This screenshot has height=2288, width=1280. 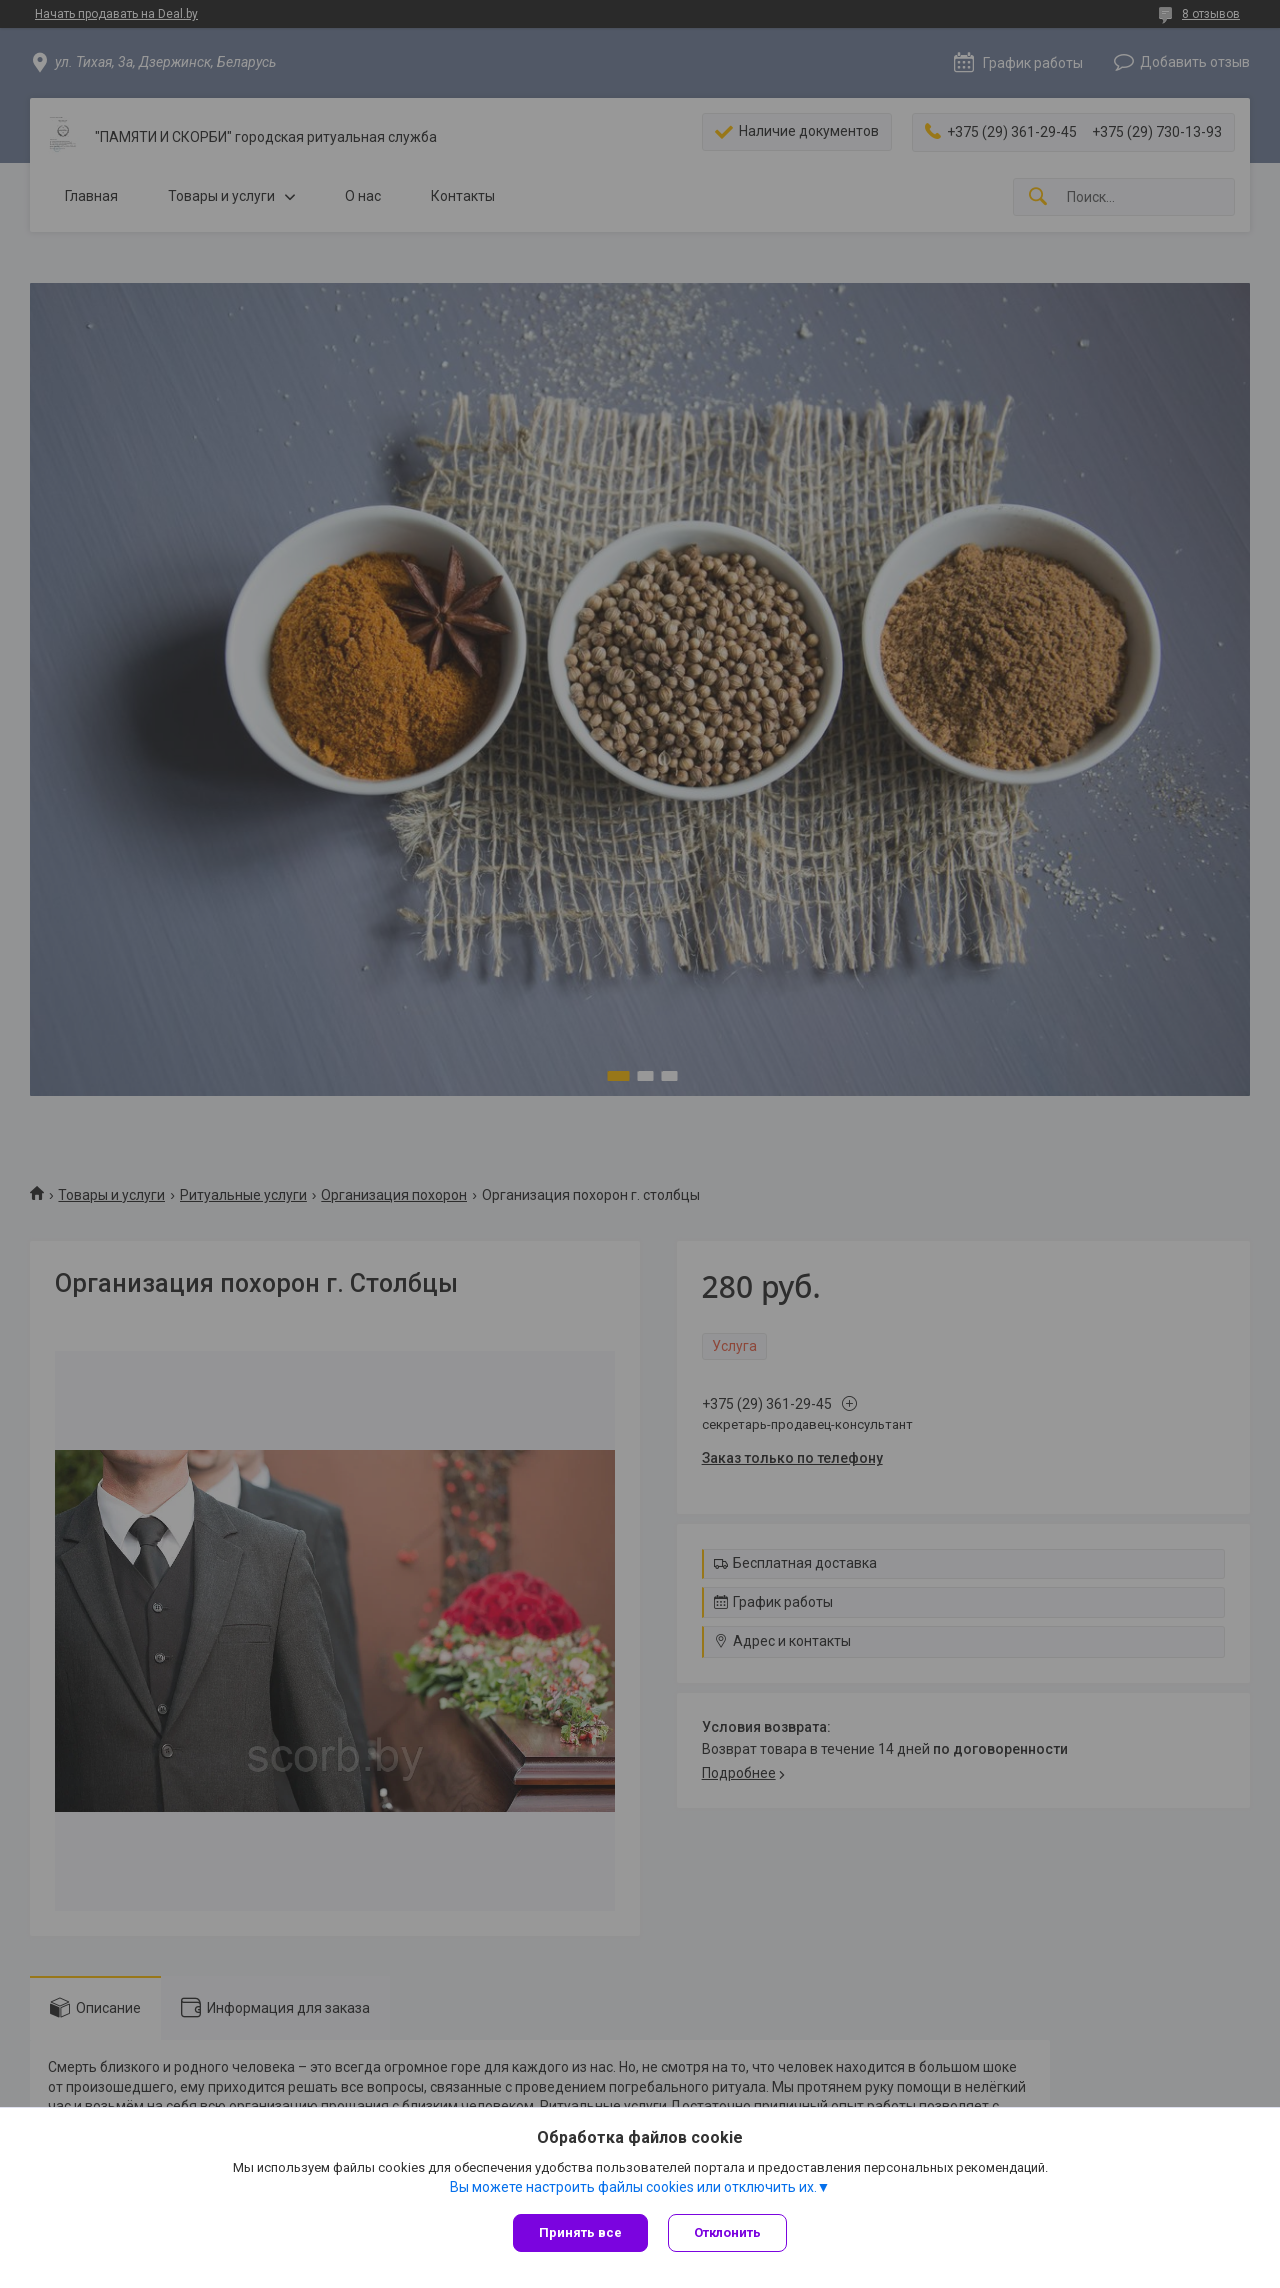 What do you see at coordinates (727, 2232) in the screenshot?
I see `Отклонить` at bounding box center [727, 2232].